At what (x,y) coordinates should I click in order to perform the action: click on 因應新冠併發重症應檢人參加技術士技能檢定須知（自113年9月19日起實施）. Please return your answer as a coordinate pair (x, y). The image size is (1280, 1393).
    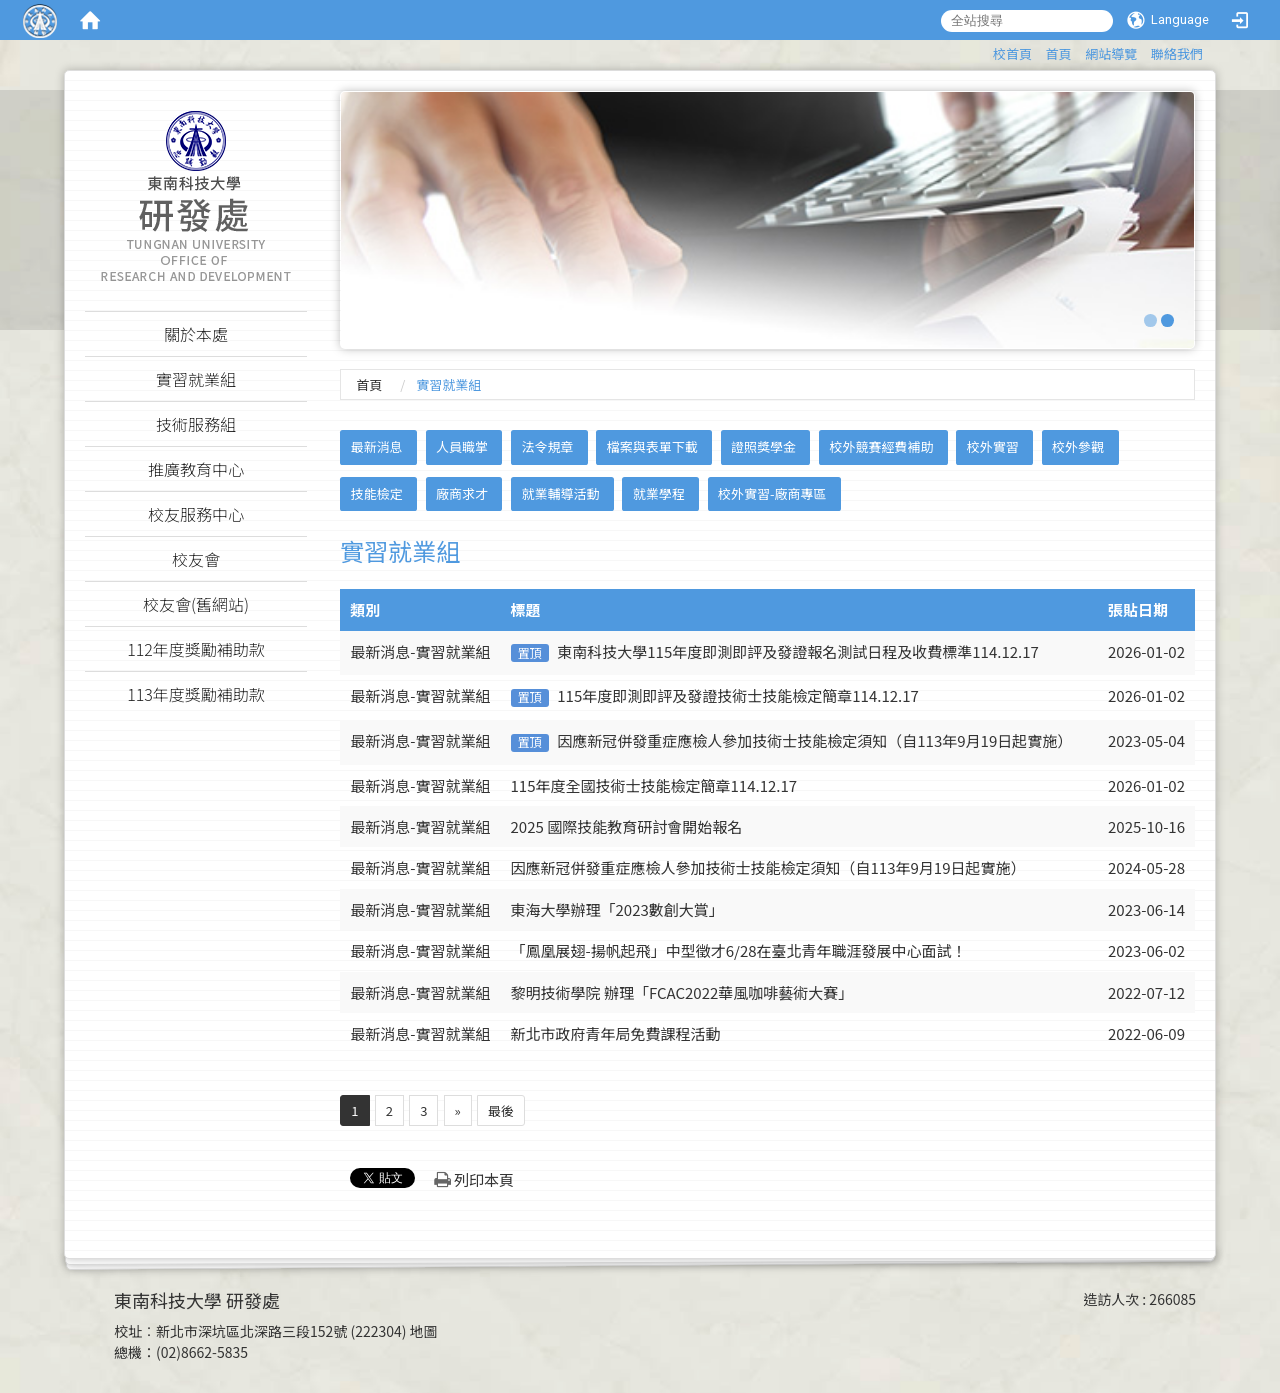
    Looking at the image, I should click on (814, 740).